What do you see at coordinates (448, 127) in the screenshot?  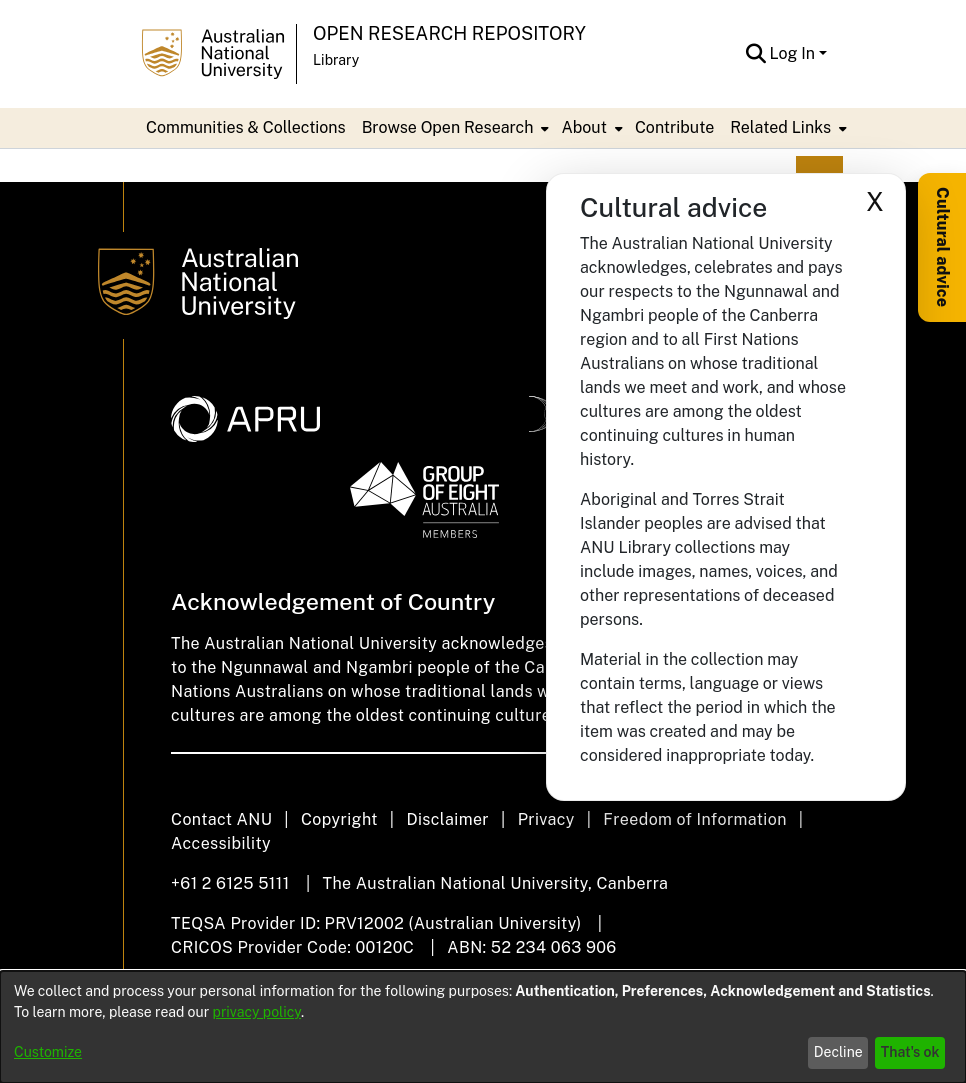 I see `Browse Open Research [button]` at bounding box center [448, 127].